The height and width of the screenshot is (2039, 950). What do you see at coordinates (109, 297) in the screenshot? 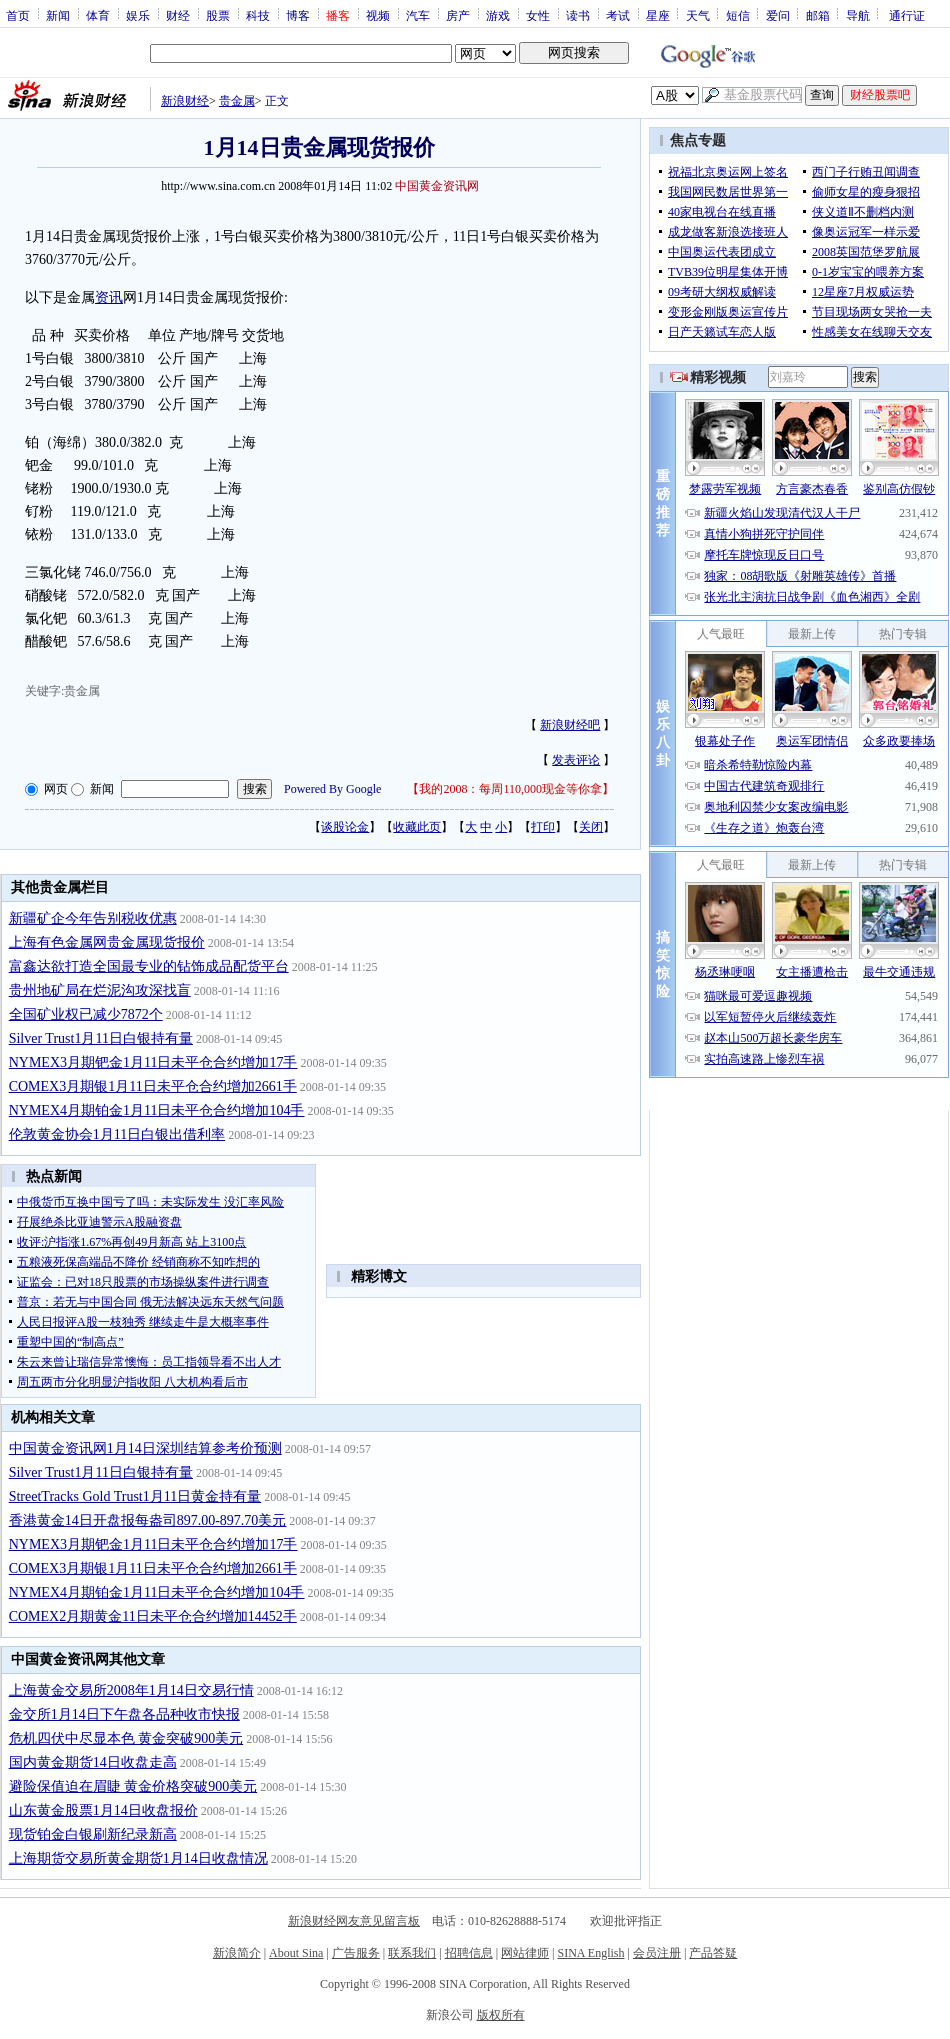
I see `资讯` at bounding box center [109, 297].